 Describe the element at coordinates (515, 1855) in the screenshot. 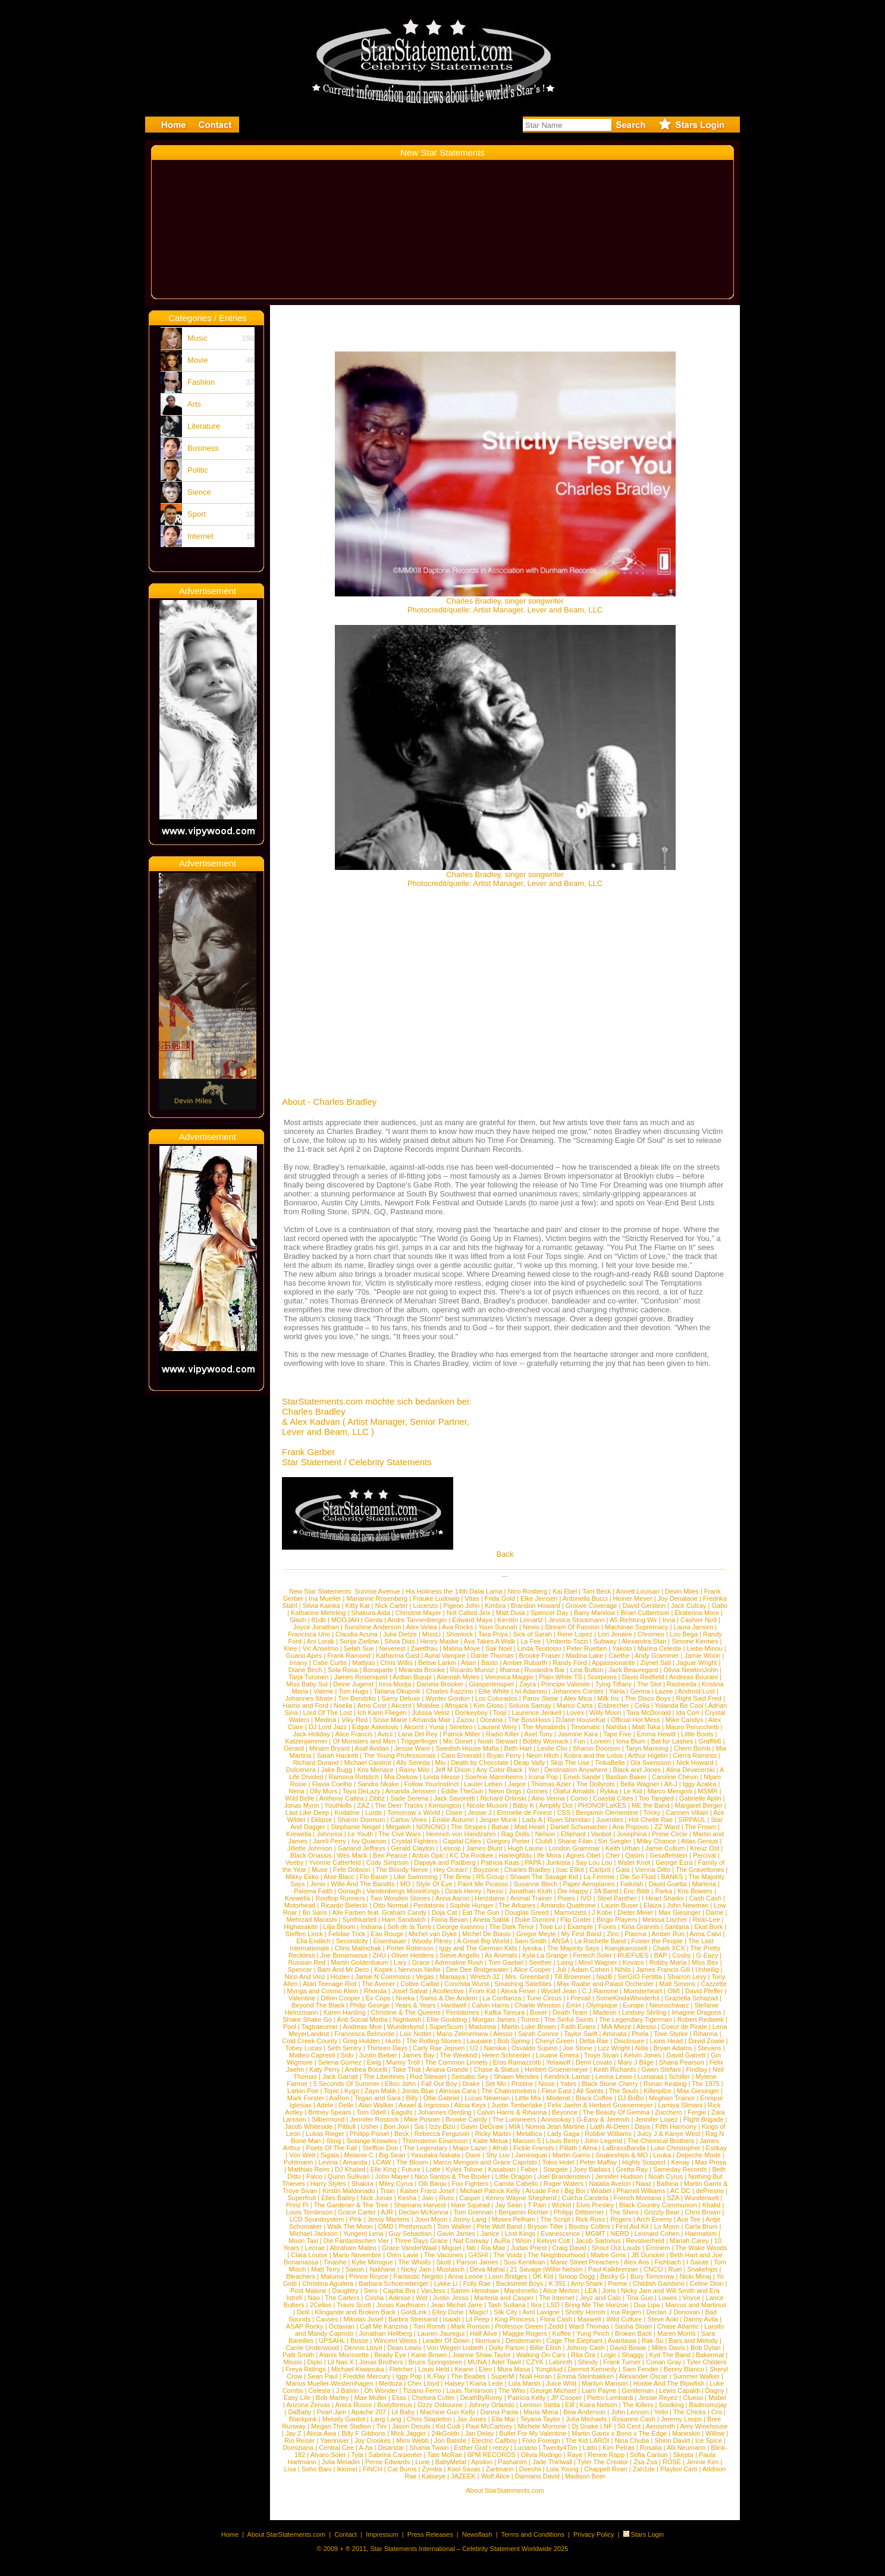

I see `Harleighblu` at that location.